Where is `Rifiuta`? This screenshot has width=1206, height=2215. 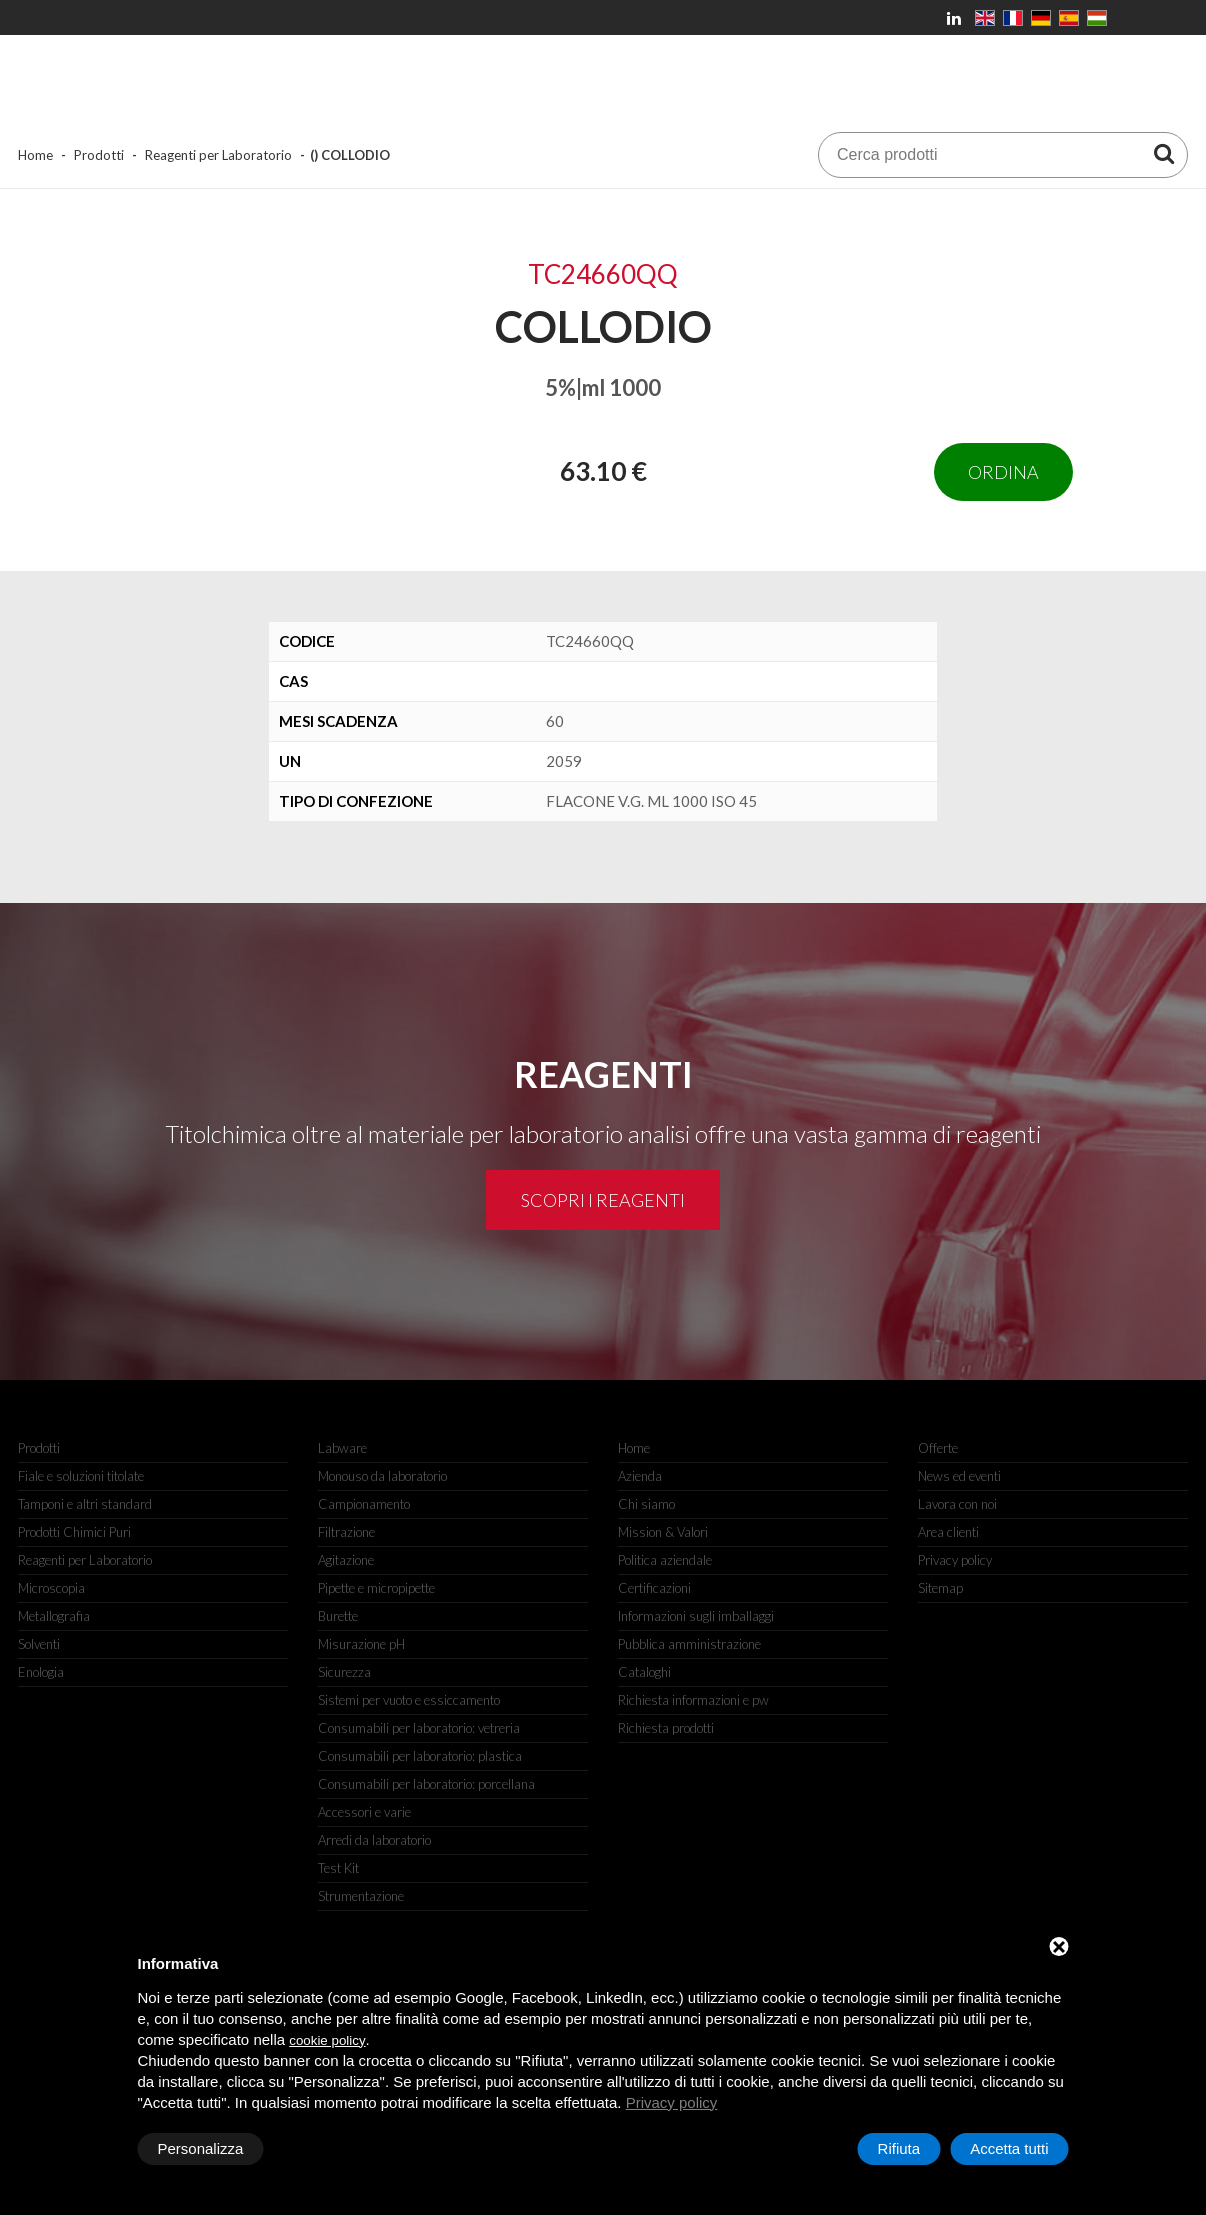 Rifiuta is located at coordinates (899, 2148).